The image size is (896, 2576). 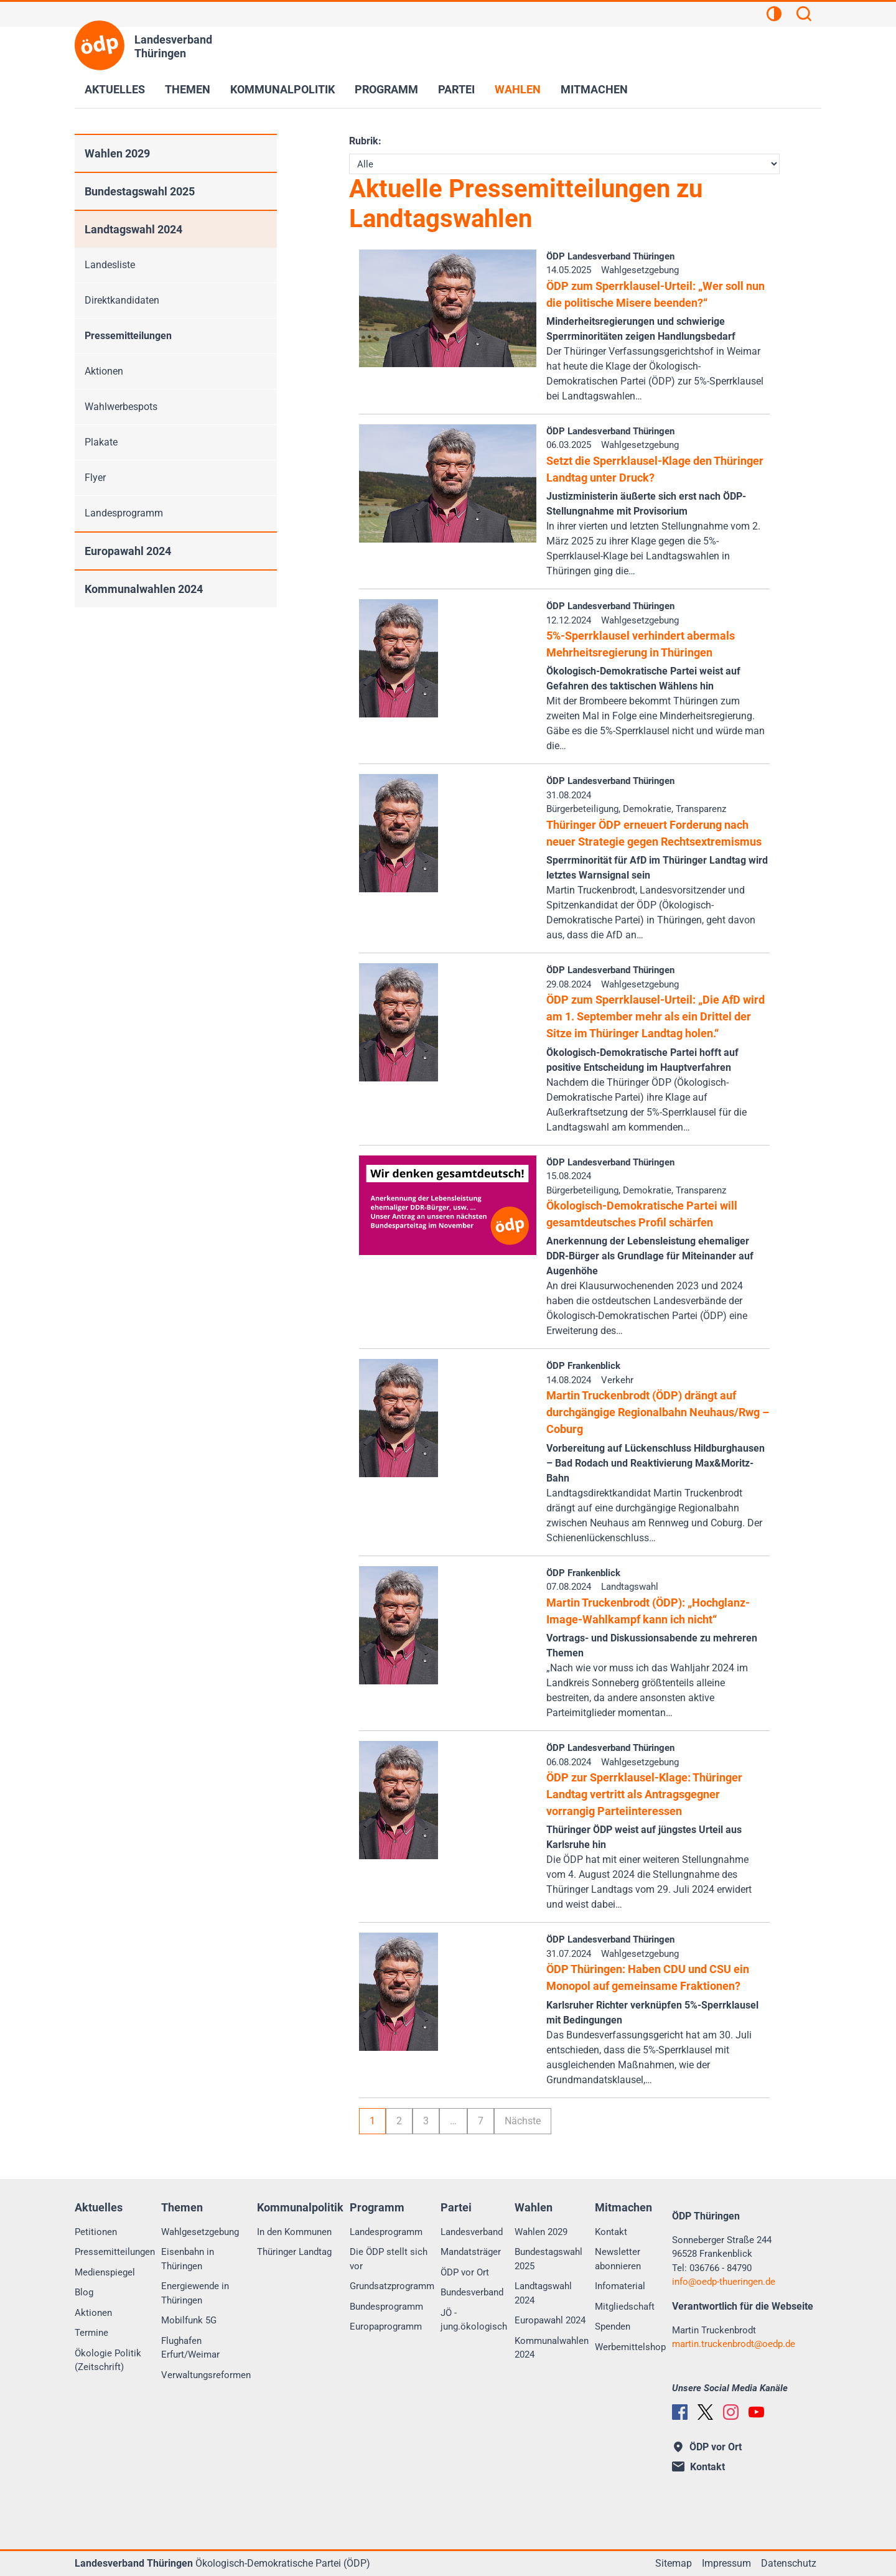 What do you see at coordinates (189, 2320) in the screenshot?
I see `Mobilfunk 5G` at bounding box center [189, 2320].